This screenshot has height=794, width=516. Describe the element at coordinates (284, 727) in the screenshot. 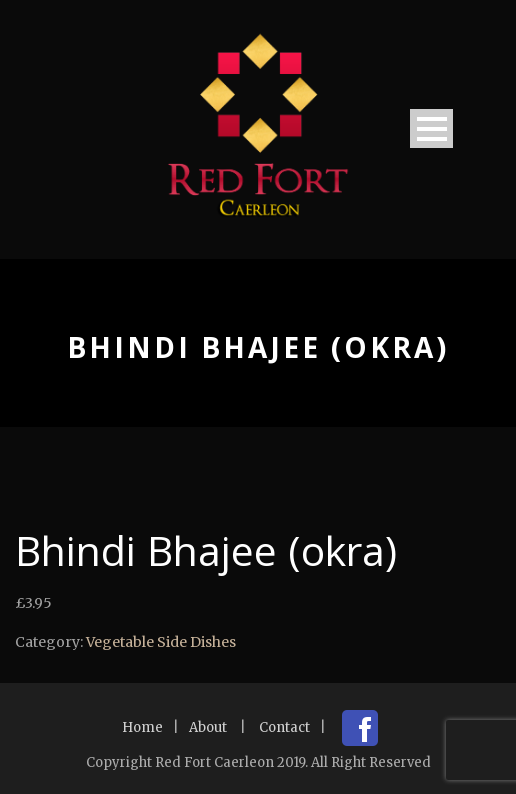

I see `Contact` at that location.